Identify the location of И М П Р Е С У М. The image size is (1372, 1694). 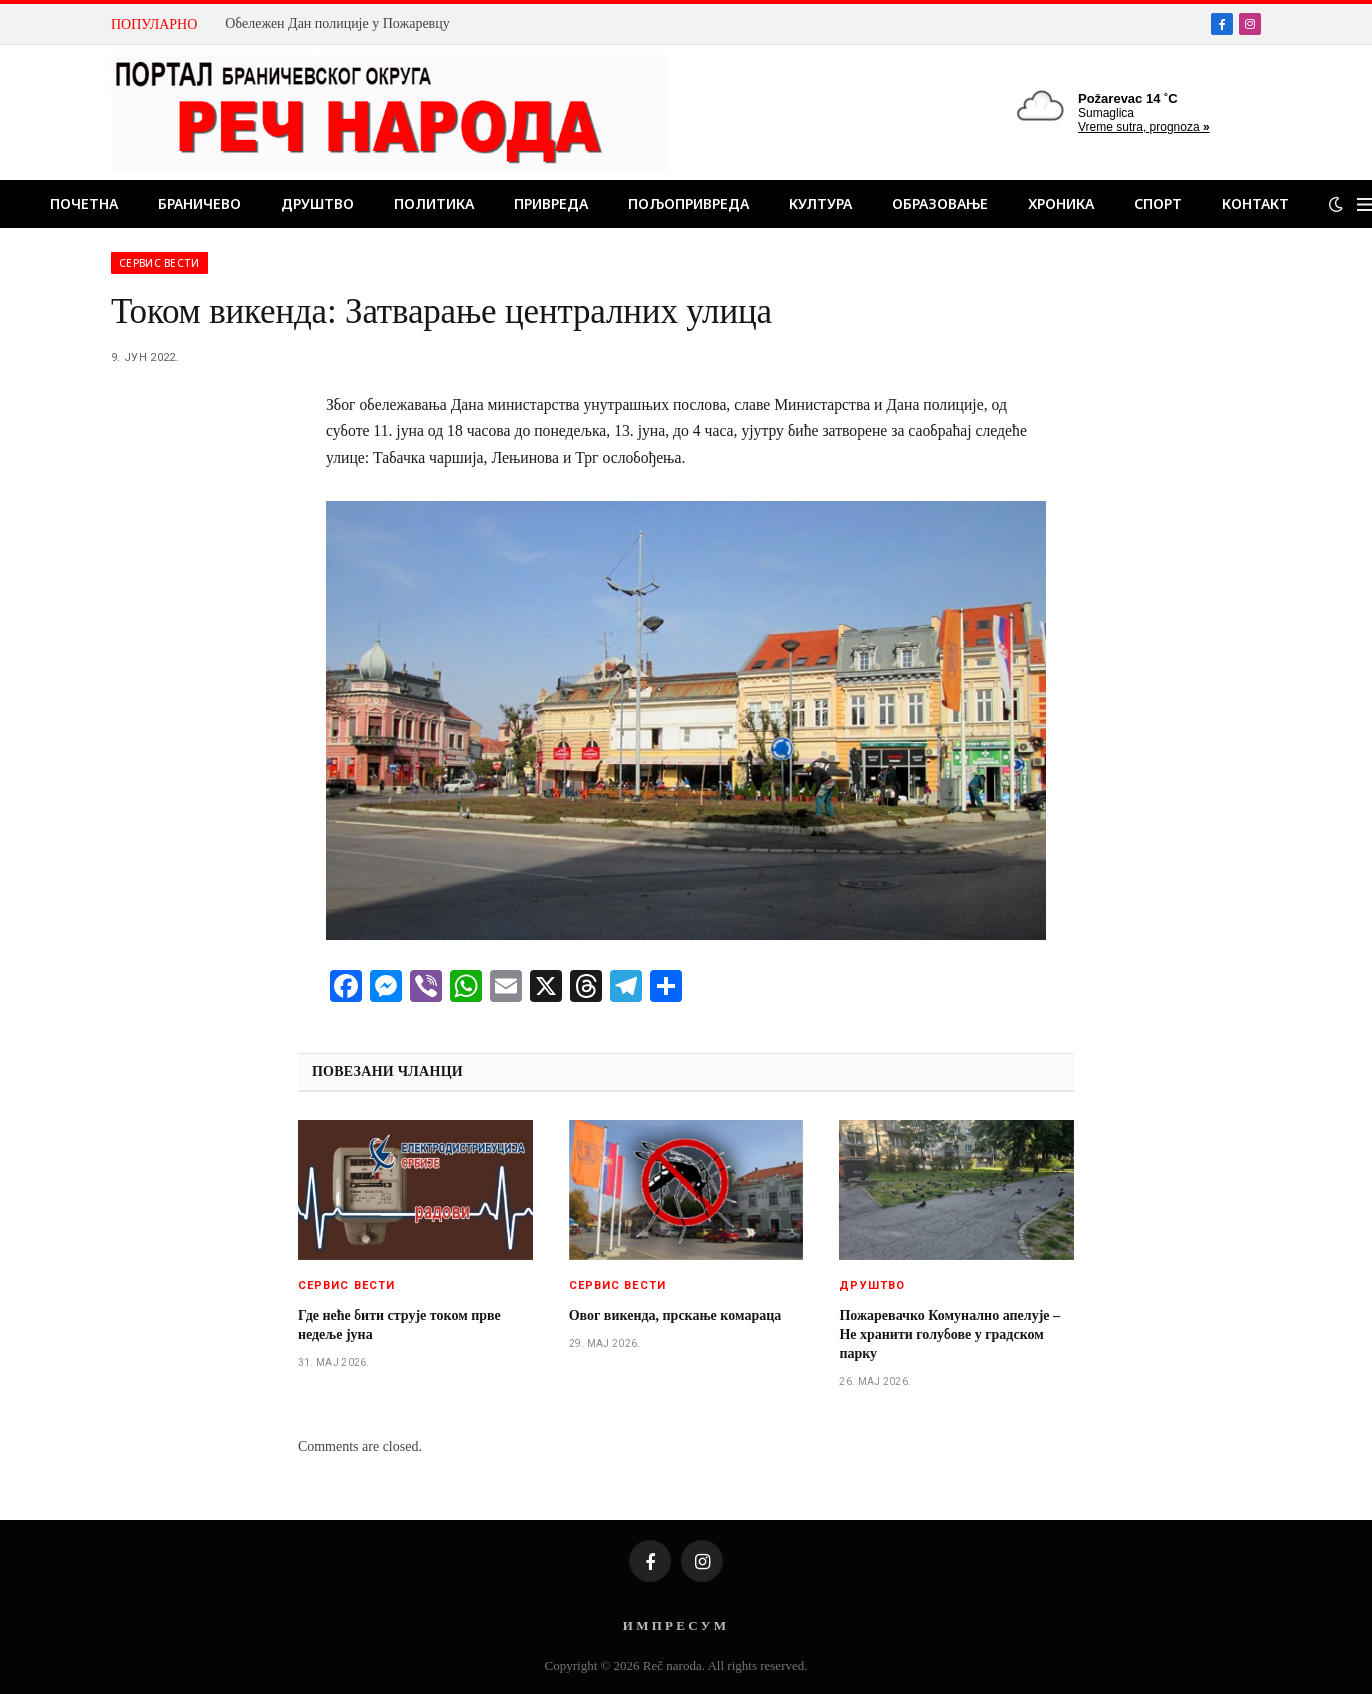
(674, 1625).